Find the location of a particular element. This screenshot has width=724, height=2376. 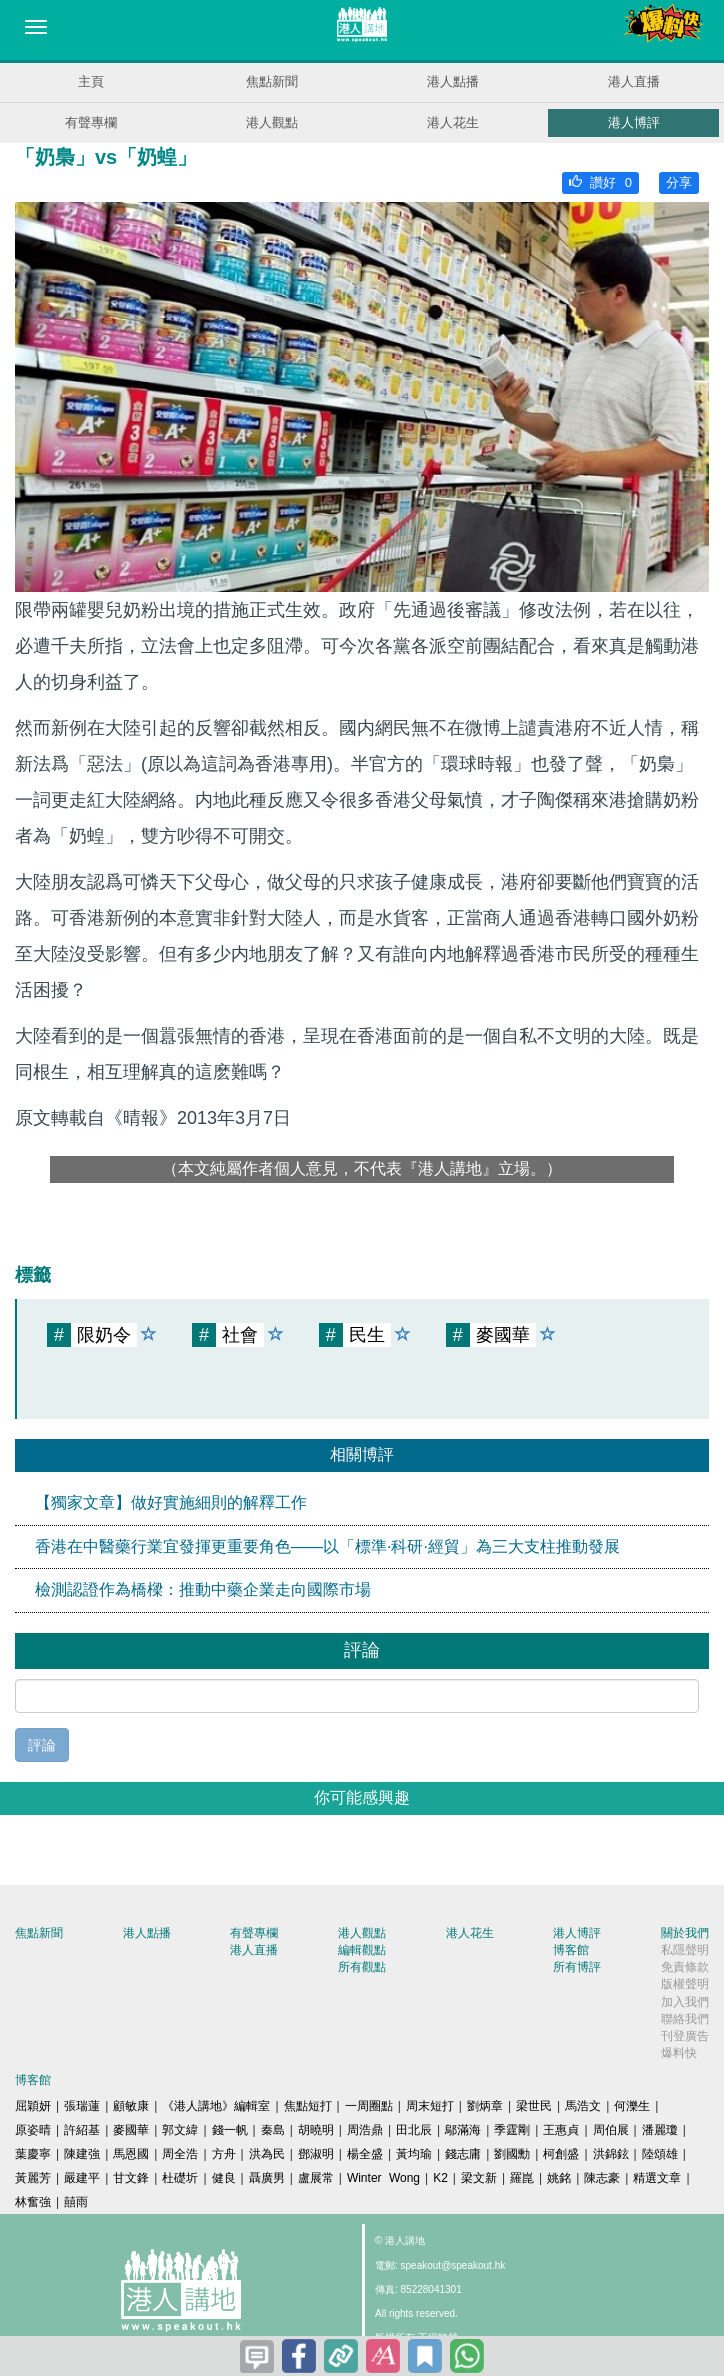

錢志庸 is located at coordinates (463, 2154).